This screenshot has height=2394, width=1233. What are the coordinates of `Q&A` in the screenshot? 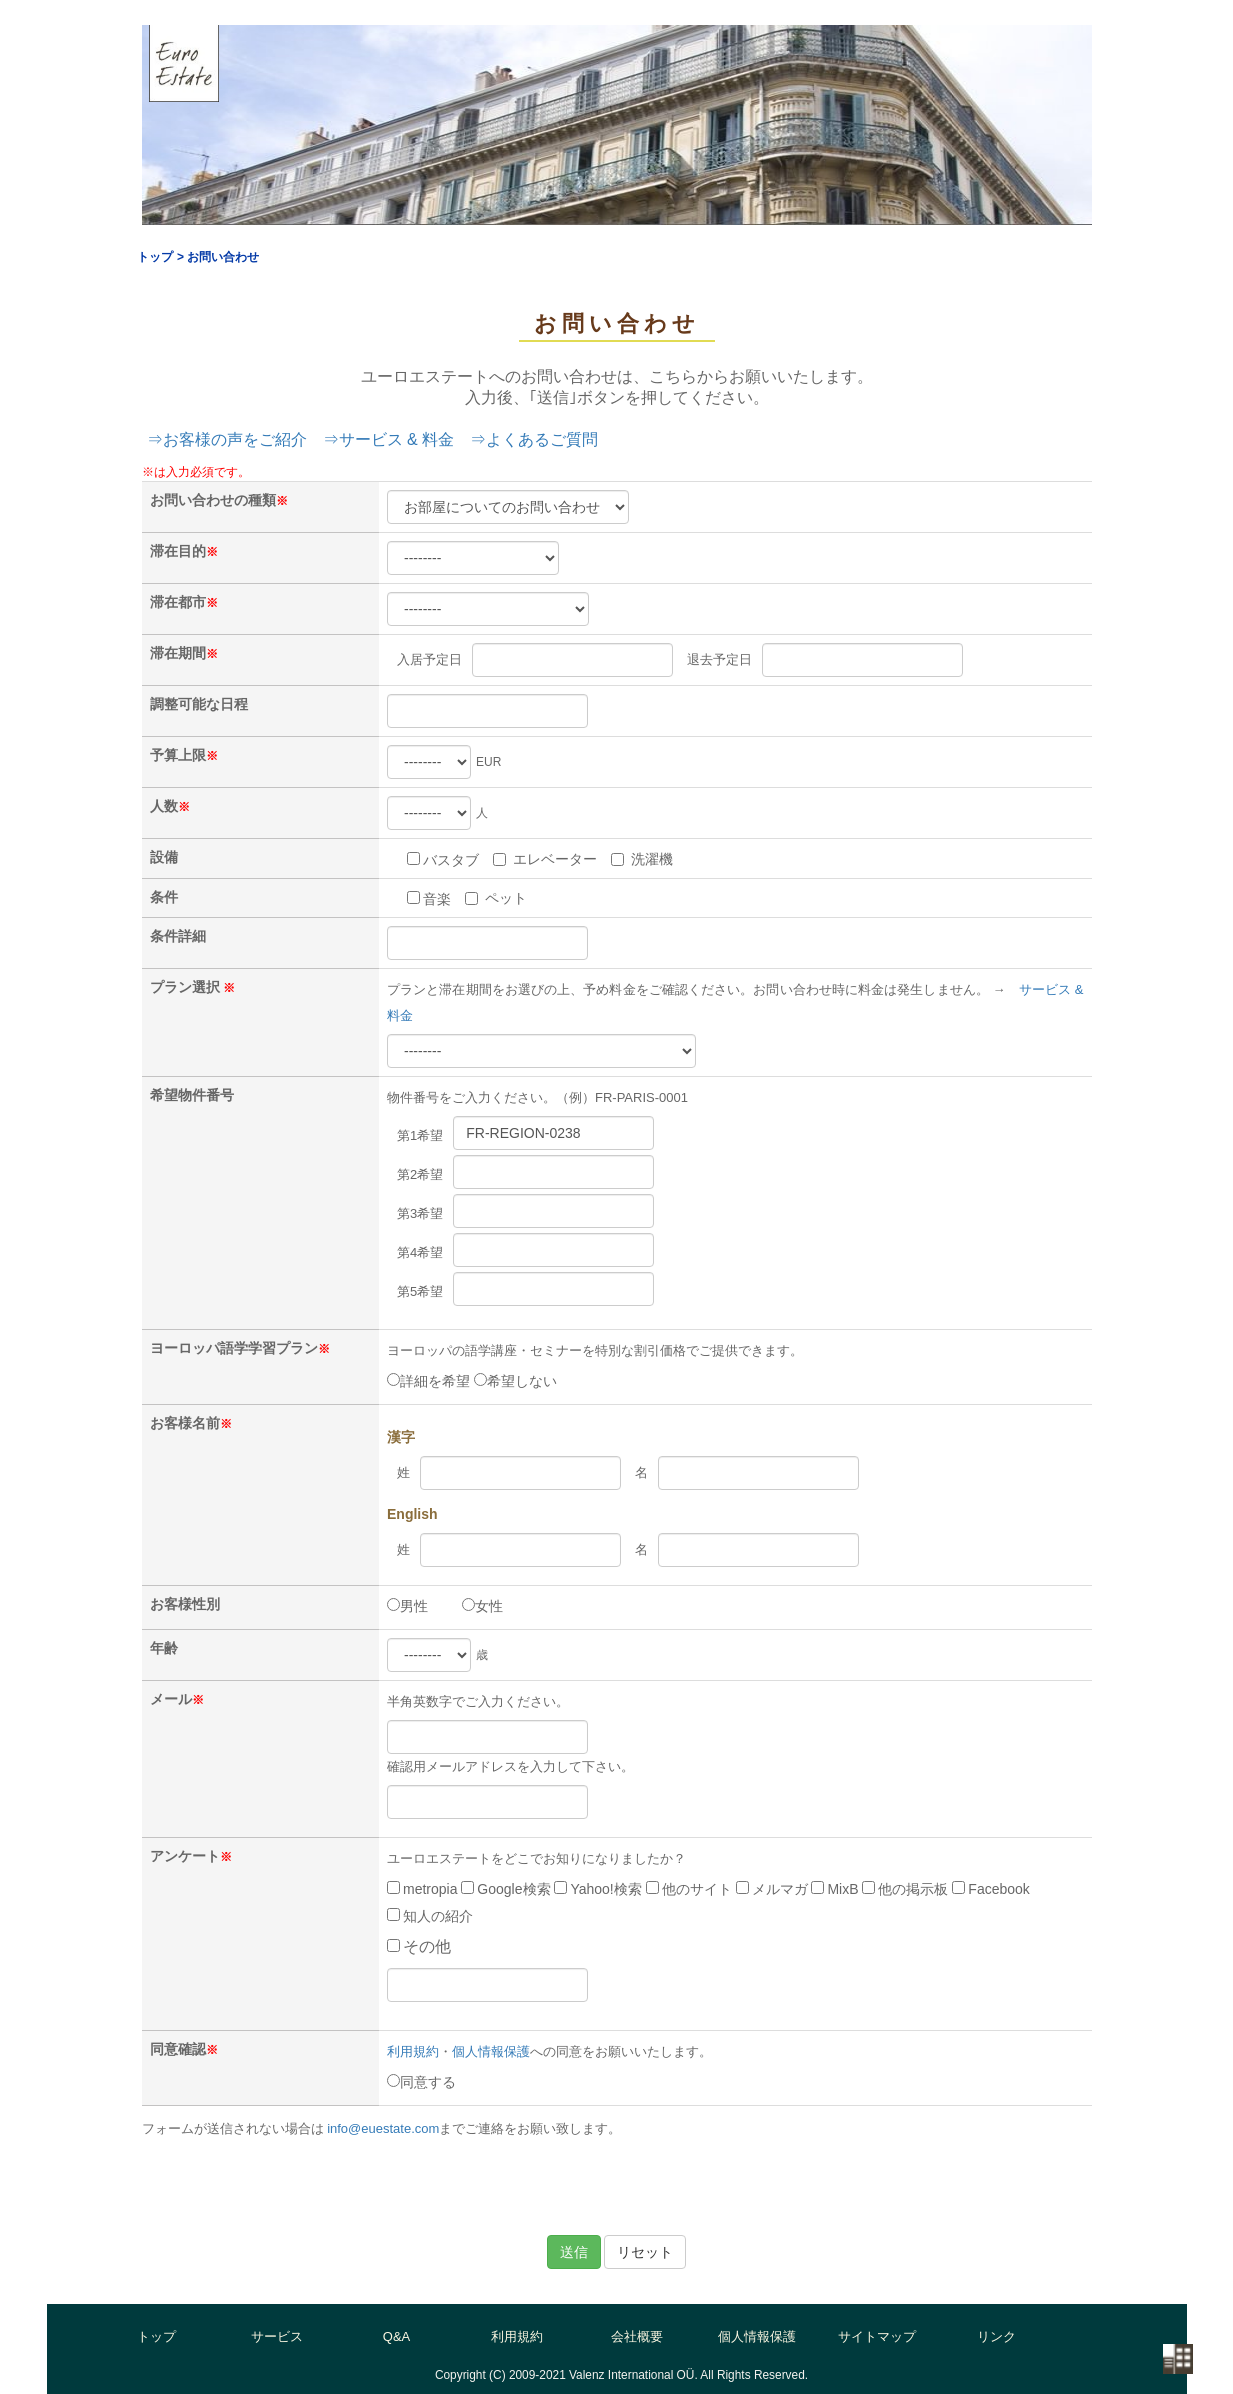 It's located at (396, 2336).